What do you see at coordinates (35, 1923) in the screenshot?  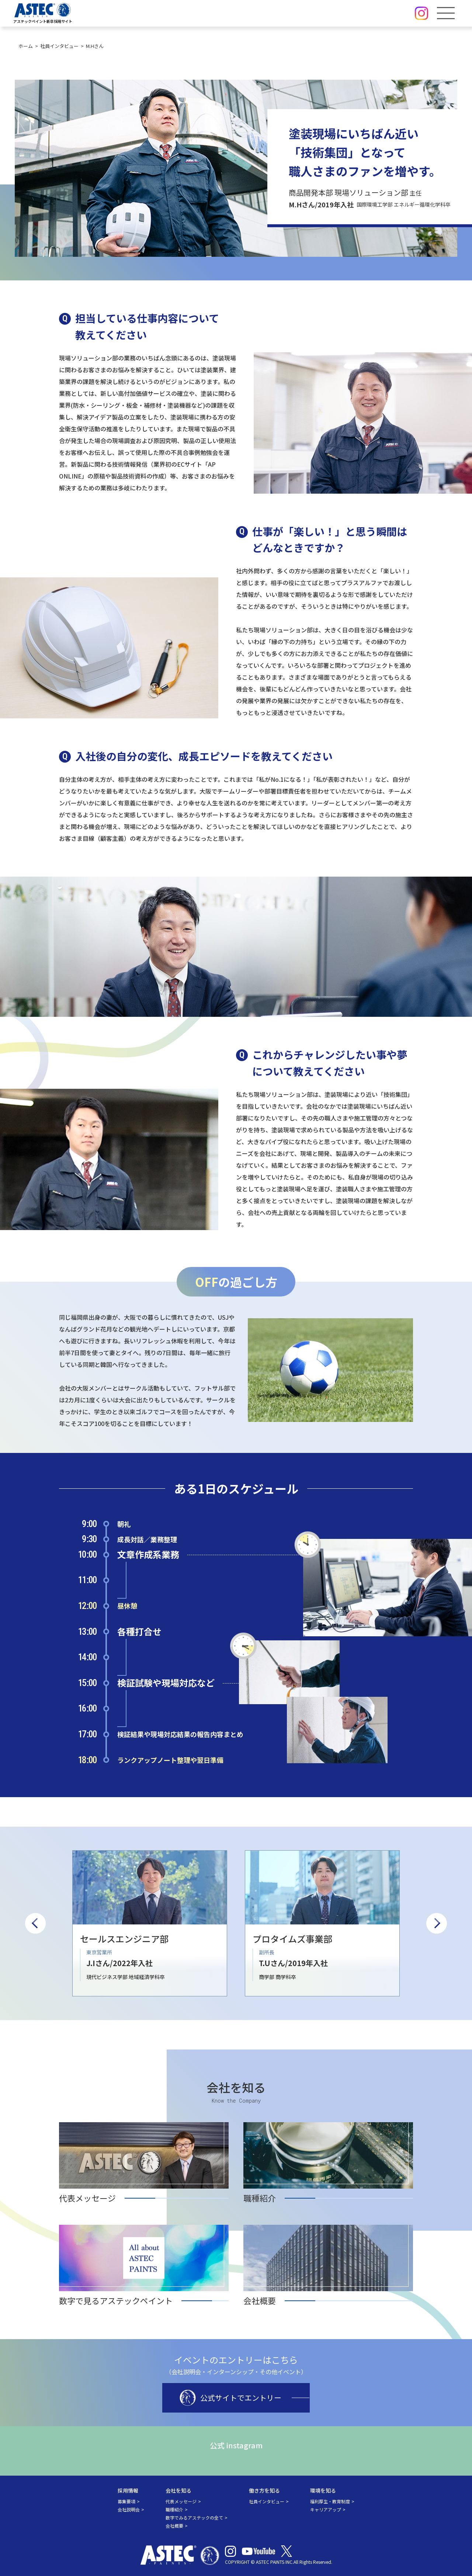 I see `Previous` at bounding box center [35, 1923].